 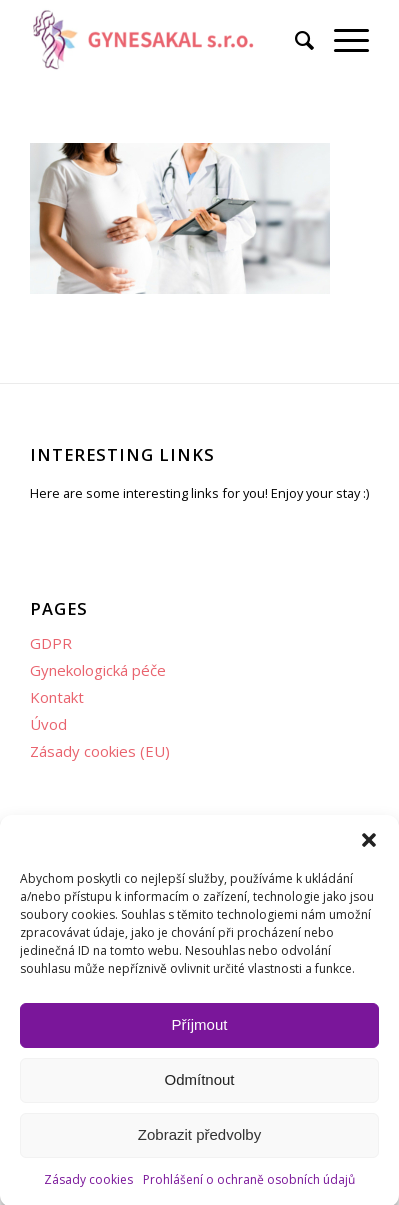 I want to click on Prohlášení o ochraně osobních údajů, so click(x=249, y=1188).